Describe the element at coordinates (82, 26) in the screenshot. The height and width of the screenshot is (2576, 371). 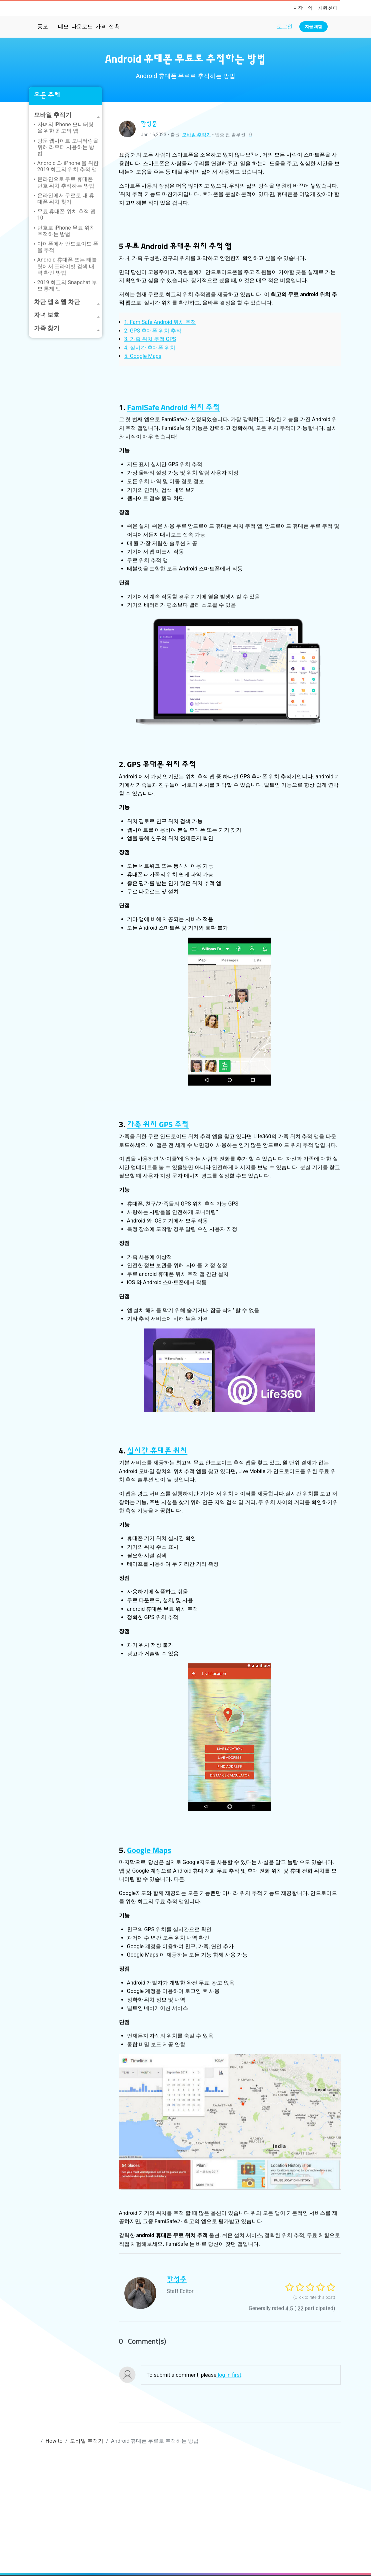
I see `다운로드` at that location.